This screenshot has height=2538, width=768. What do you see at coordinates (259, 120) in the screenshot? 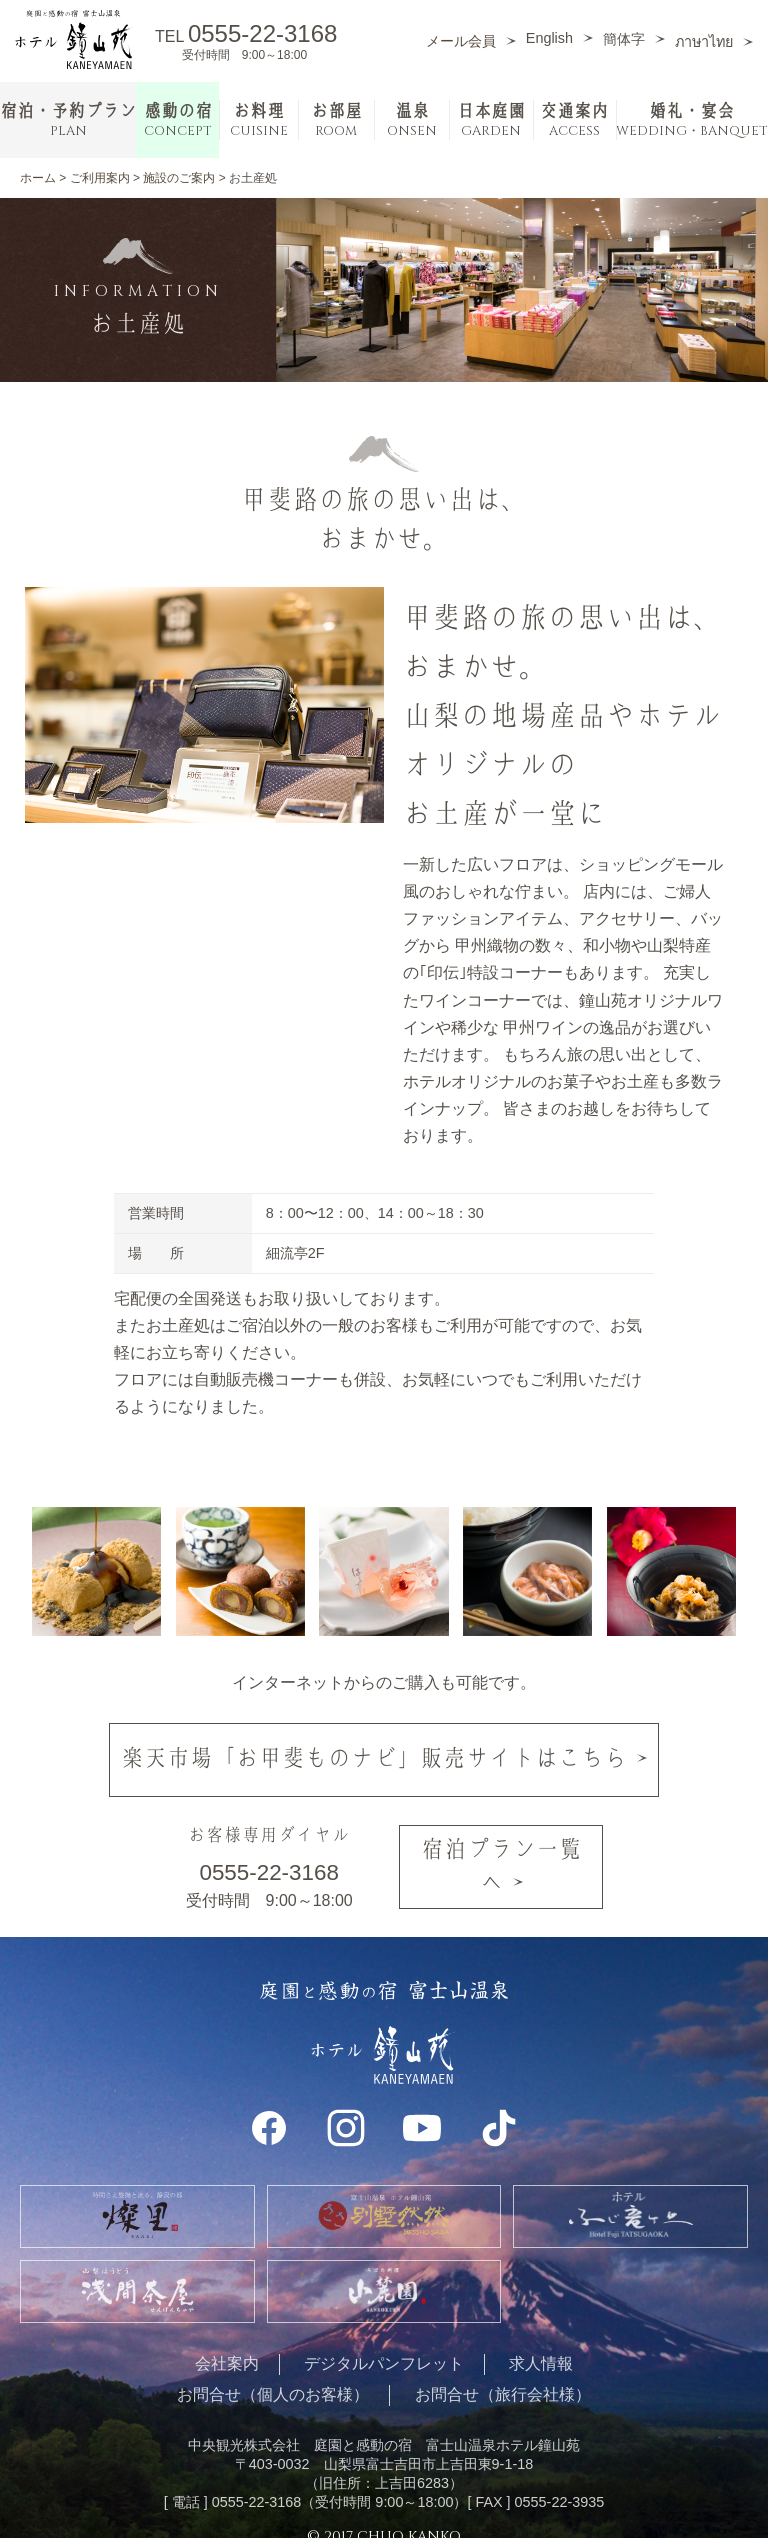
I see `お料理` at bounding box center [259, 120].